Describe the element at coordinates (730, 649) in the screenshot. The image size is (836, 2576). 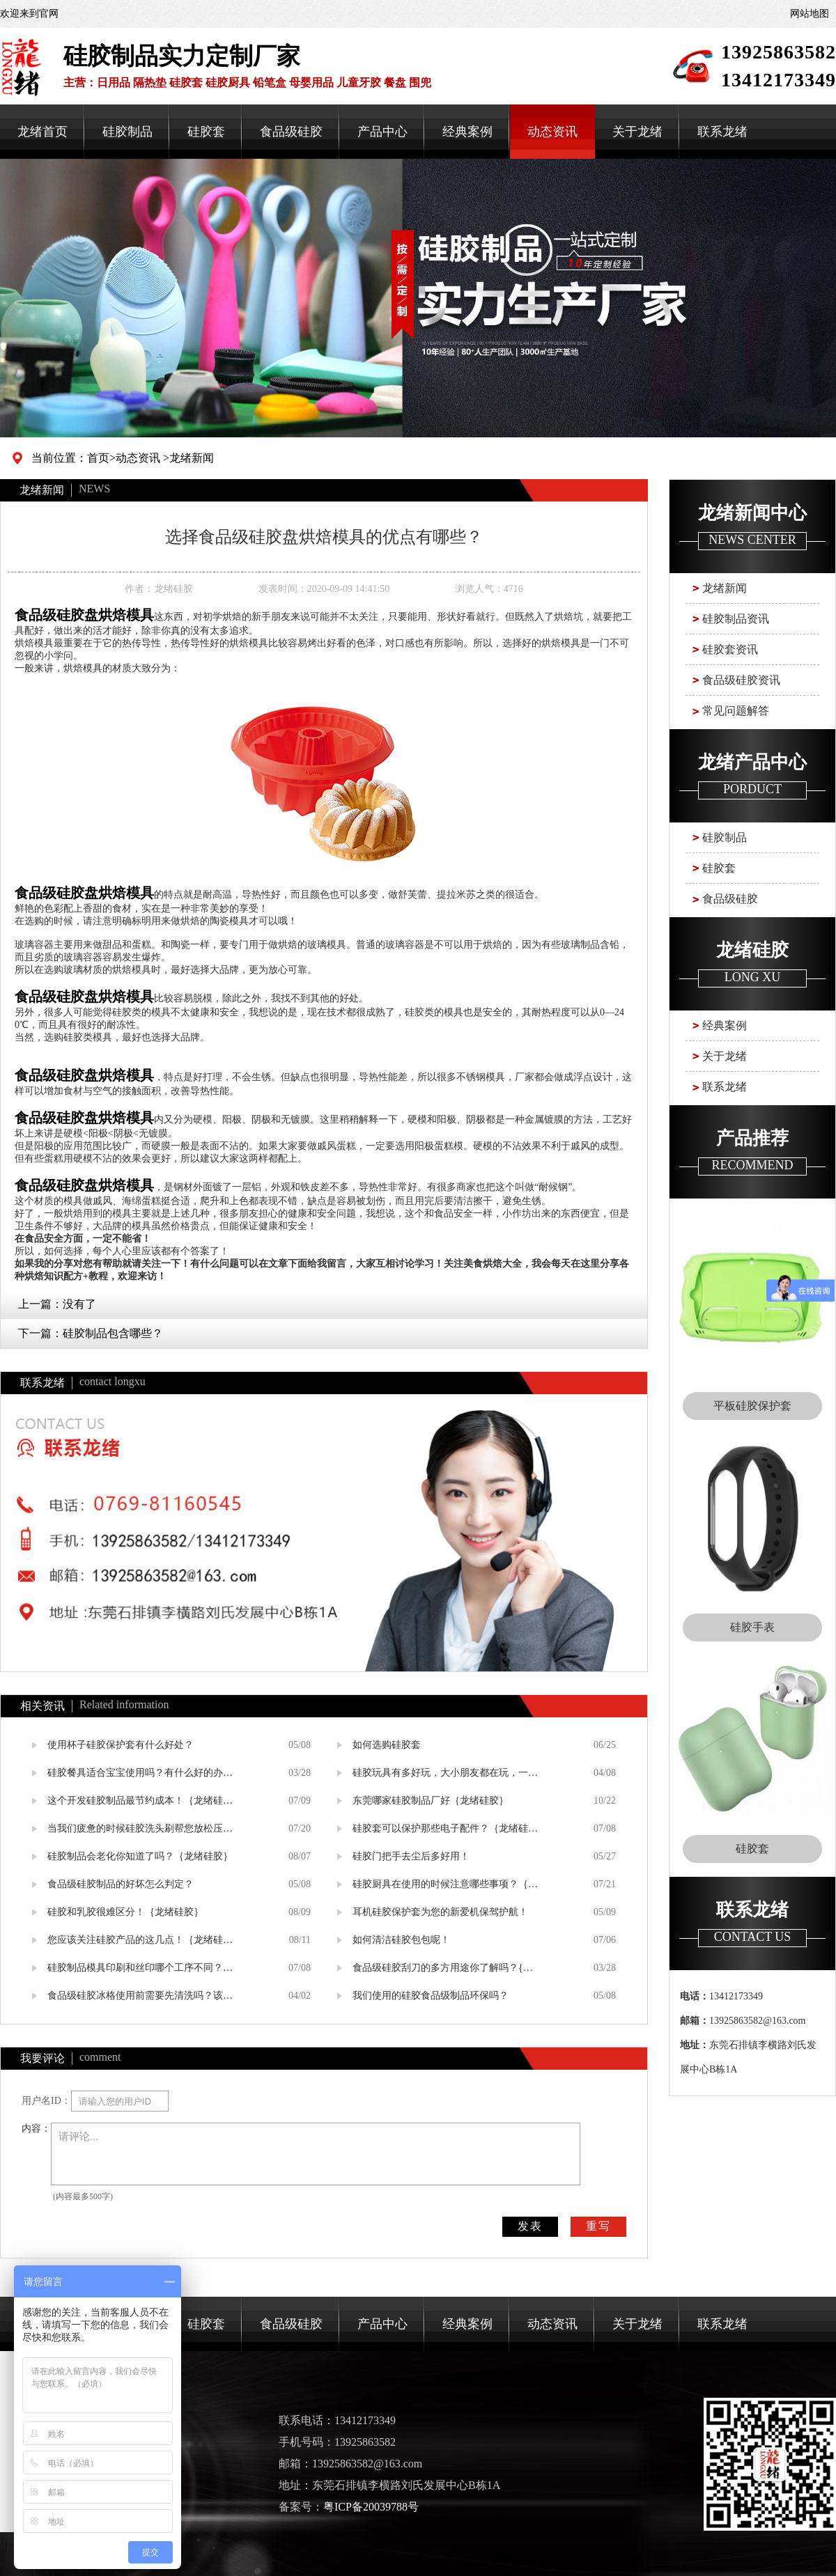
I see `硅胶套资讯` at that location.